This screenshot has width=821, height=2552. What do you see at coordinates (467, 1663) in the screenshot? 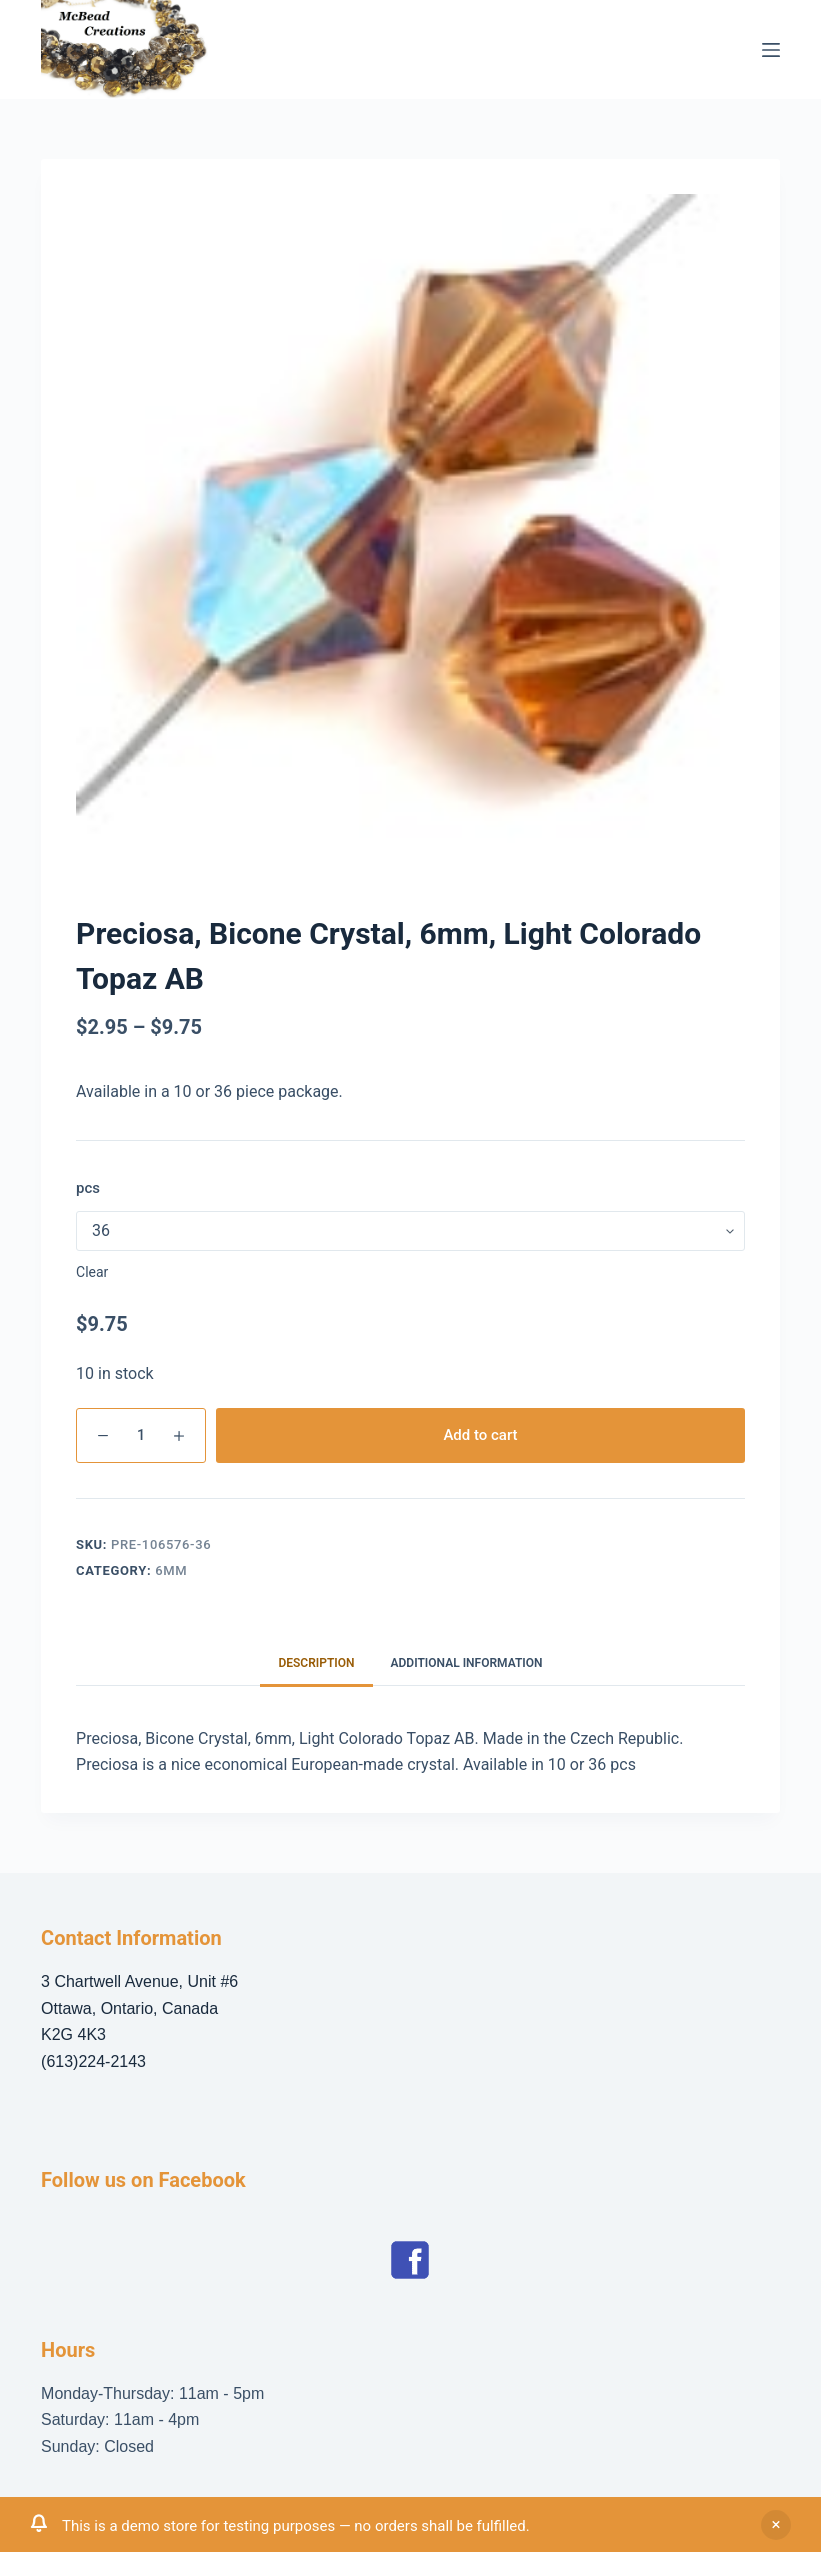
I see `Additional information [tab]` at bounding box center [467, 1663].